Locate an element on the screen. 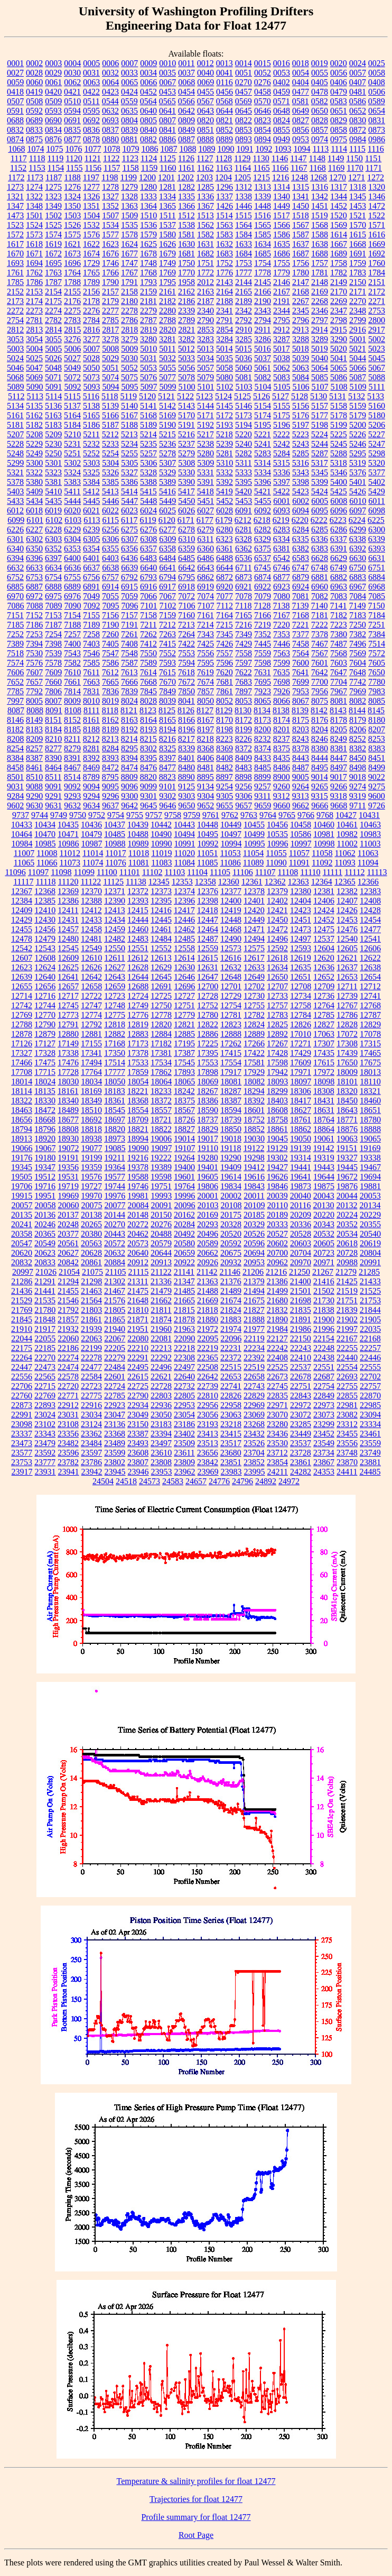 This screenshot has width=392, height=2576. 1632 is located at coordinates (224, 244).